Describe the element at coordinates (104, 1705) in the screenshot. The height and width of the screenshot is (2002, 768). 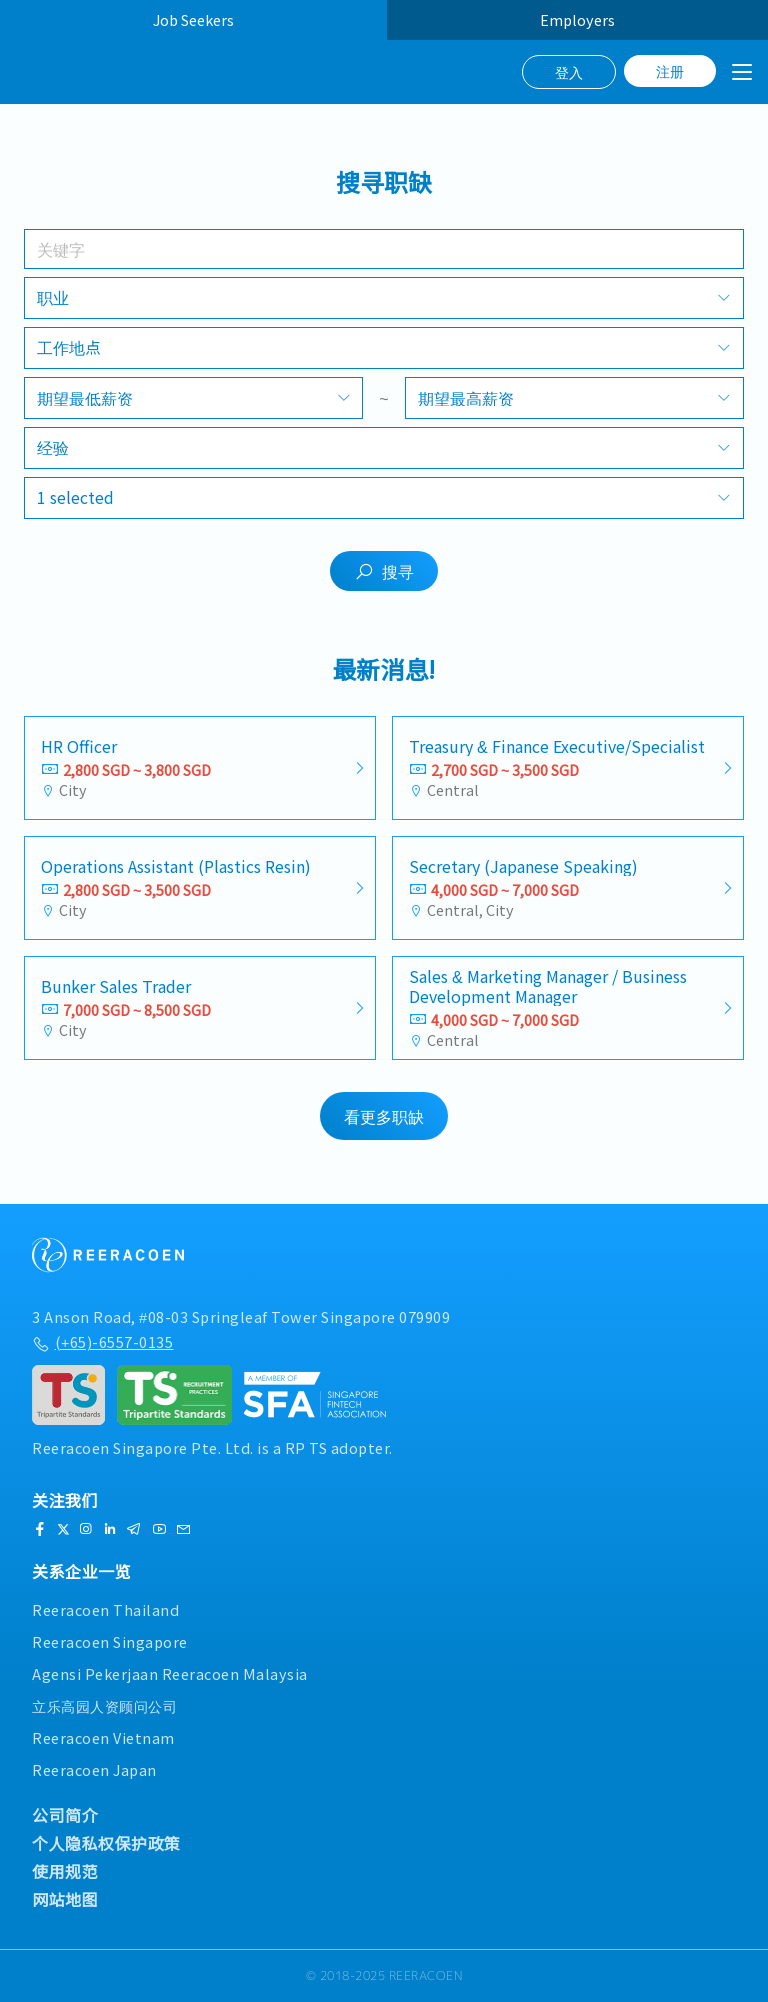
I see `立乐高园人资顾问公司` at that location.